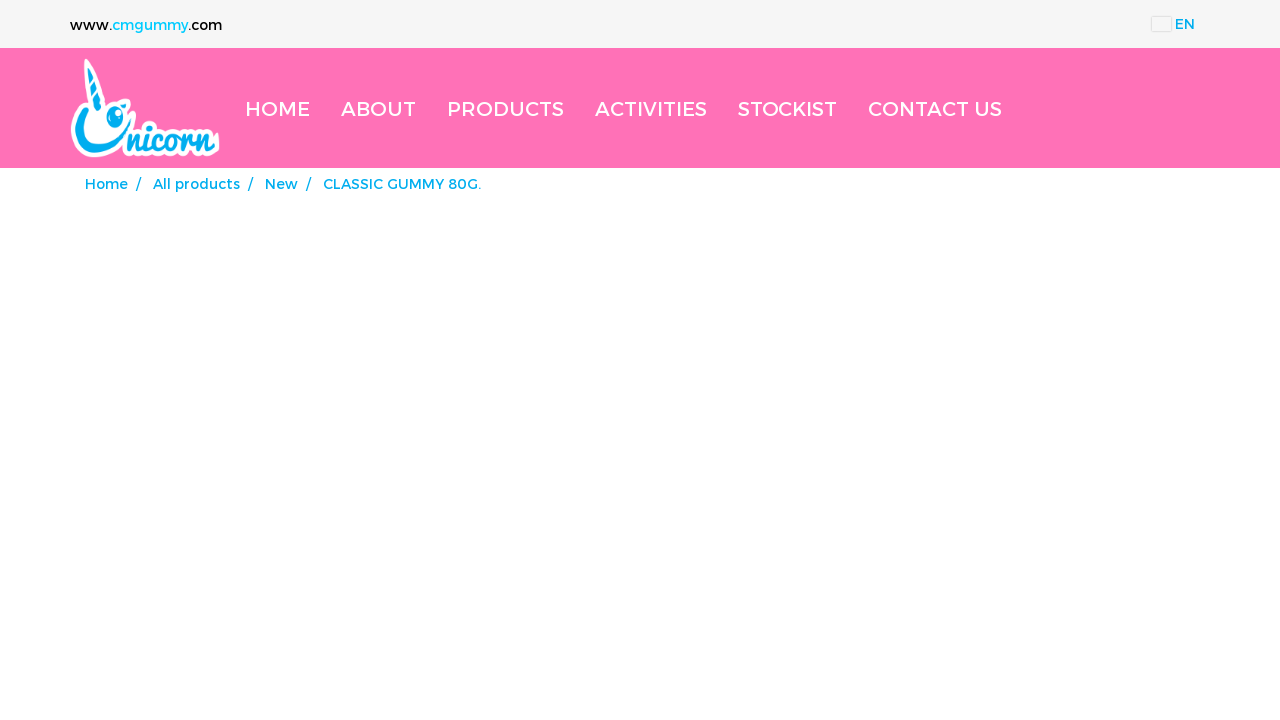  What do you see at coordinates (505, 108) in the screenshot?
I see `PRODUCTS` at bounding box center [505, 108].